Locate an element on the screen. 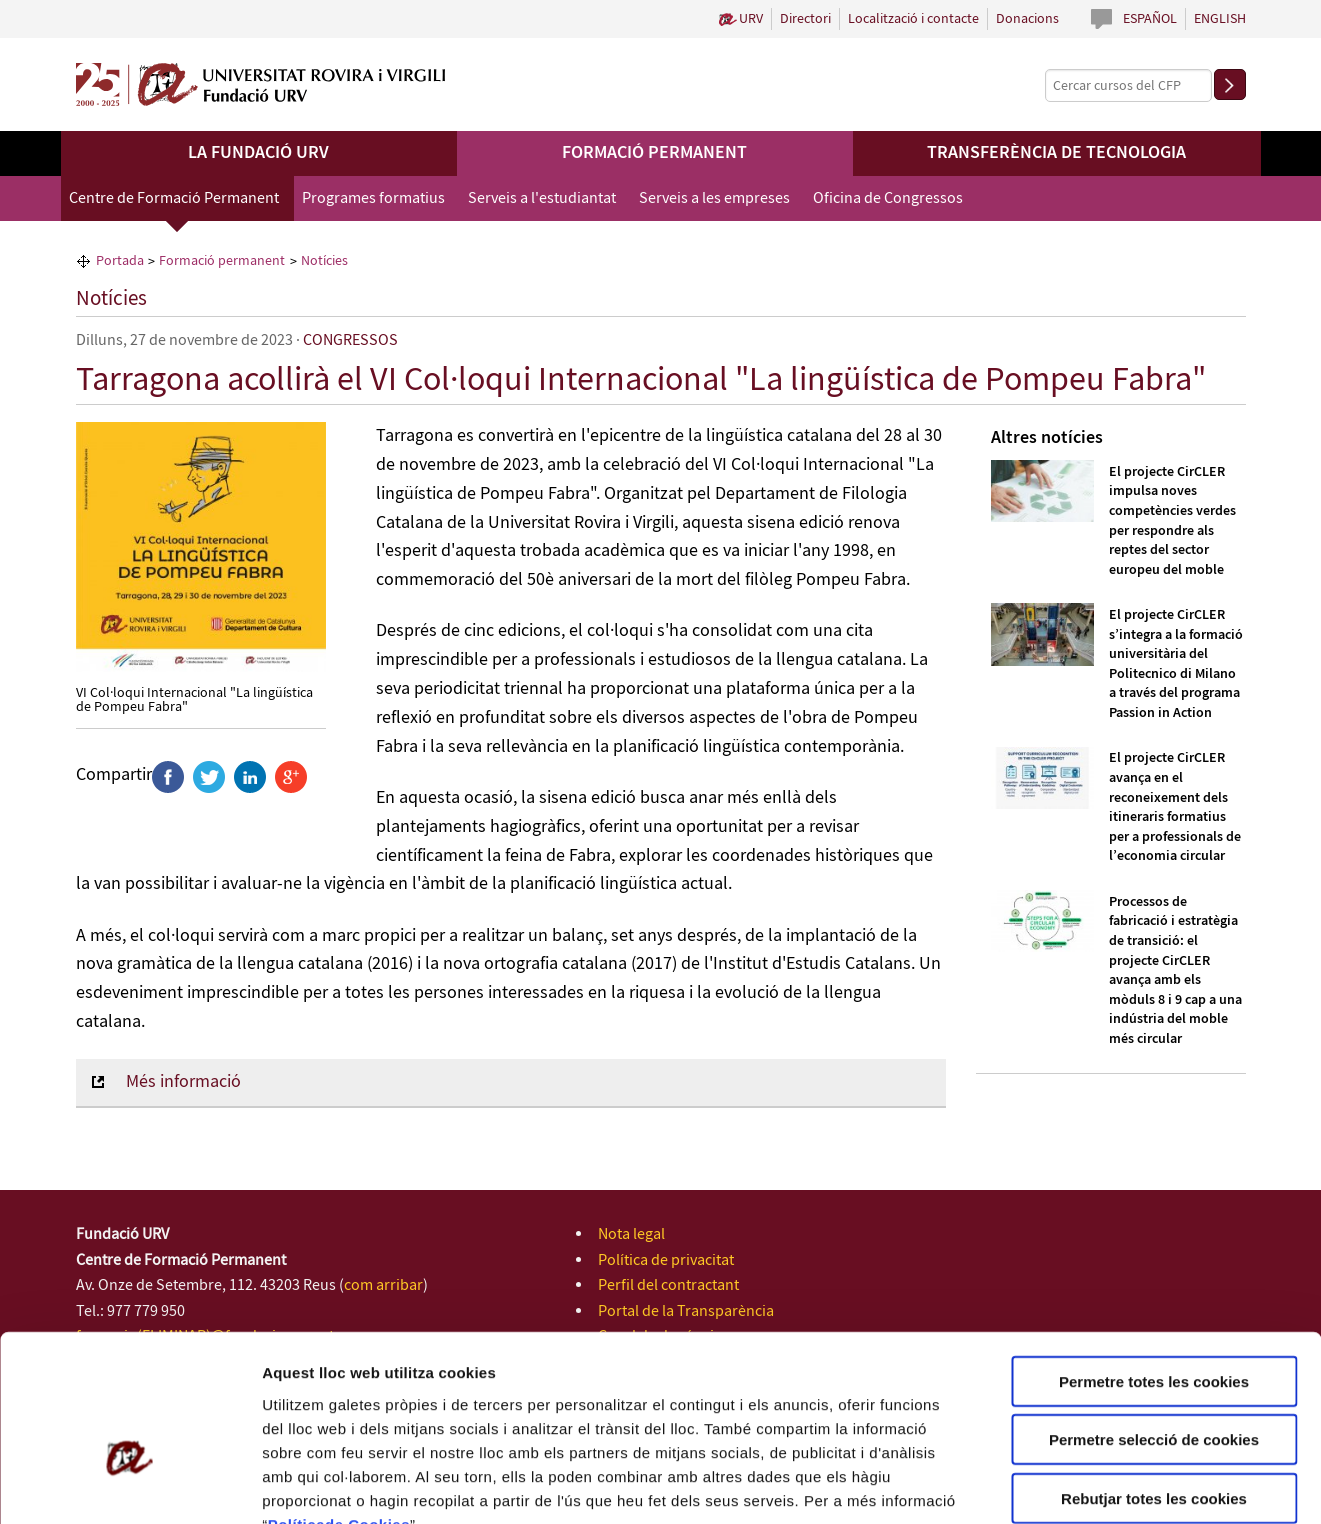 Image resolution: width=1321 pixels, height=1524 pixels. Serveis a les empreses is located at coordinates (714, 198).